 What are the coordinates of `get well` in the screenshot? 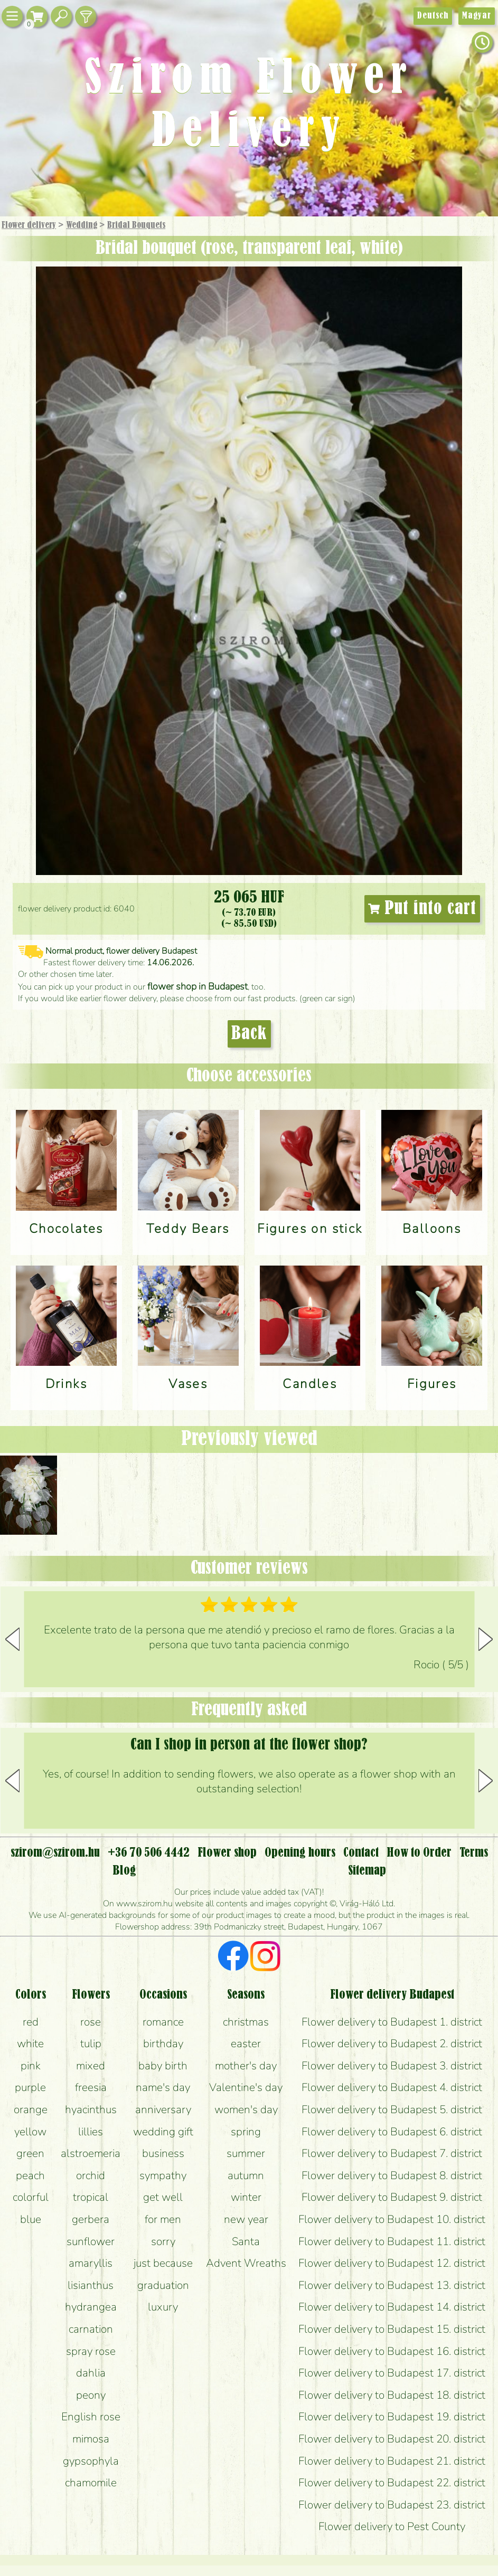 It's located at (163, 2197).